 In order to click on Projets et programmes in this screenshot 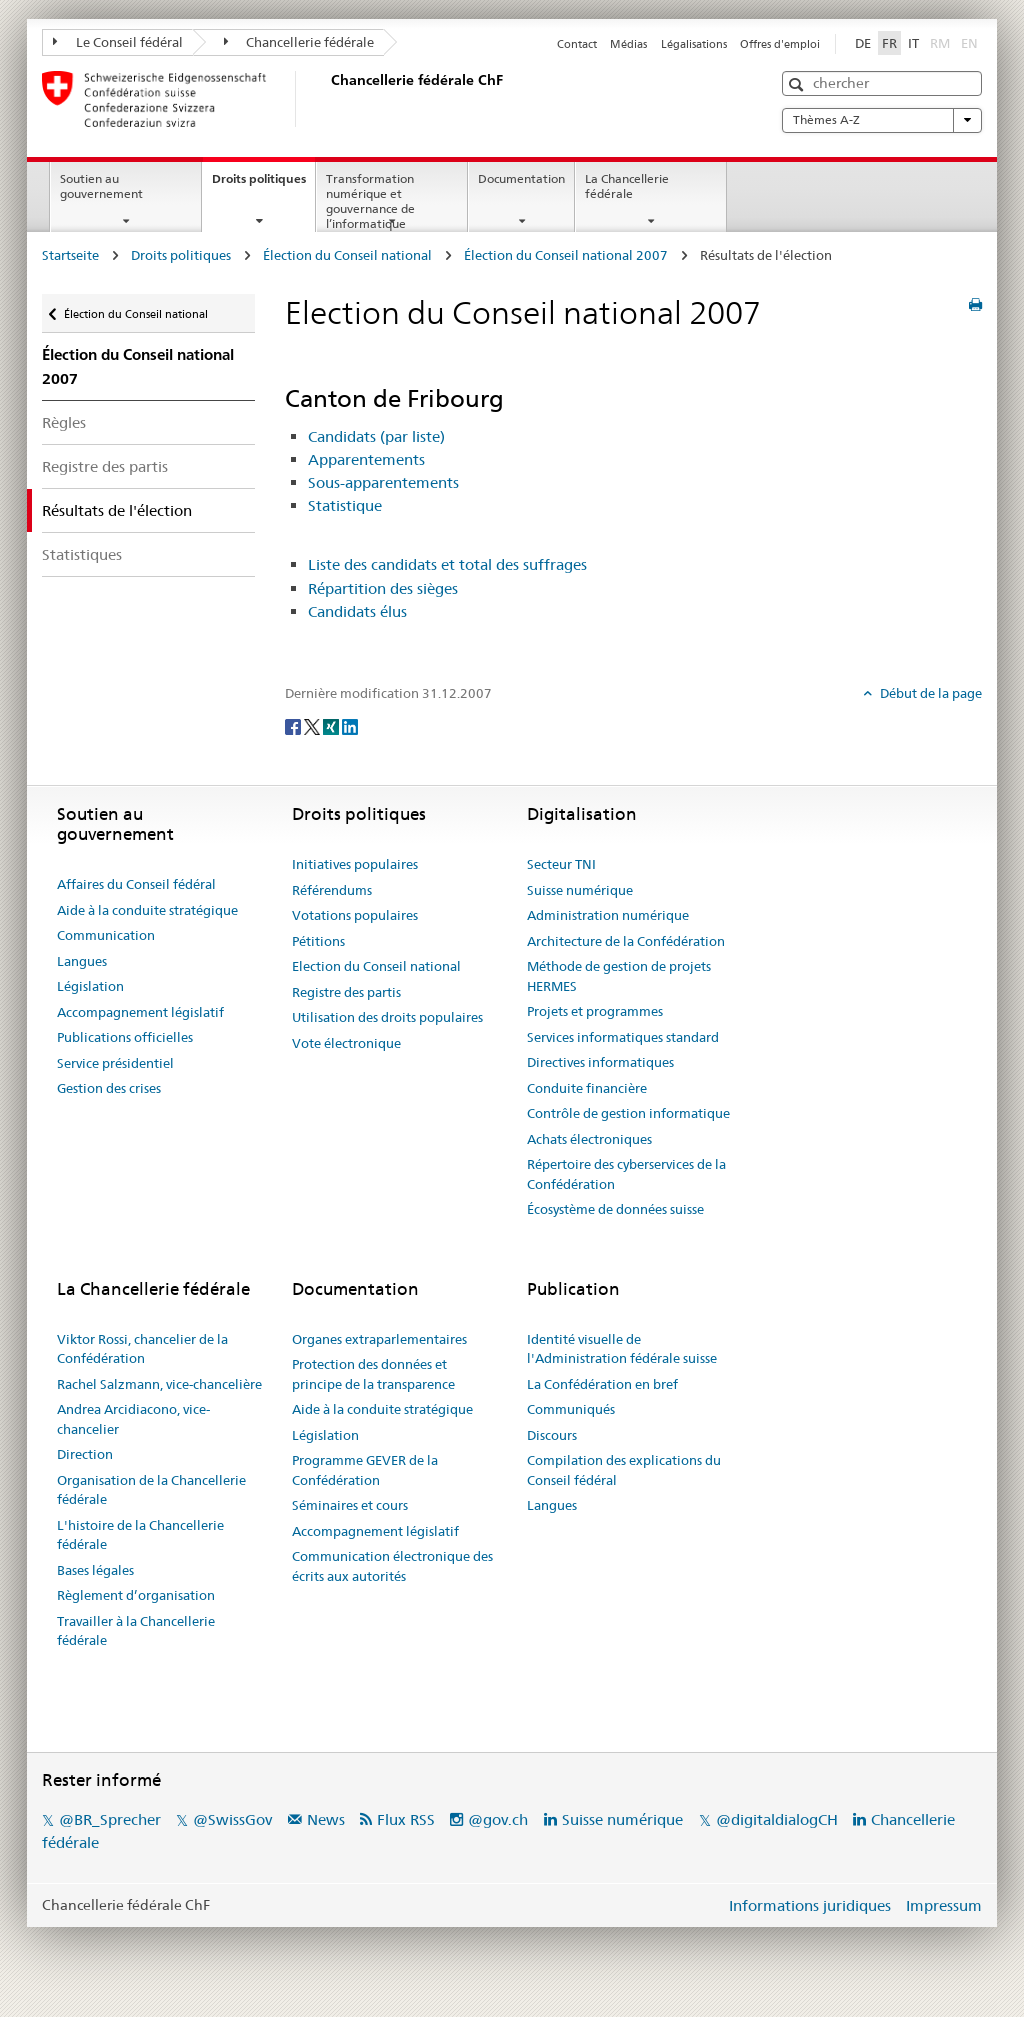, I will do `click(595, 1011)`.